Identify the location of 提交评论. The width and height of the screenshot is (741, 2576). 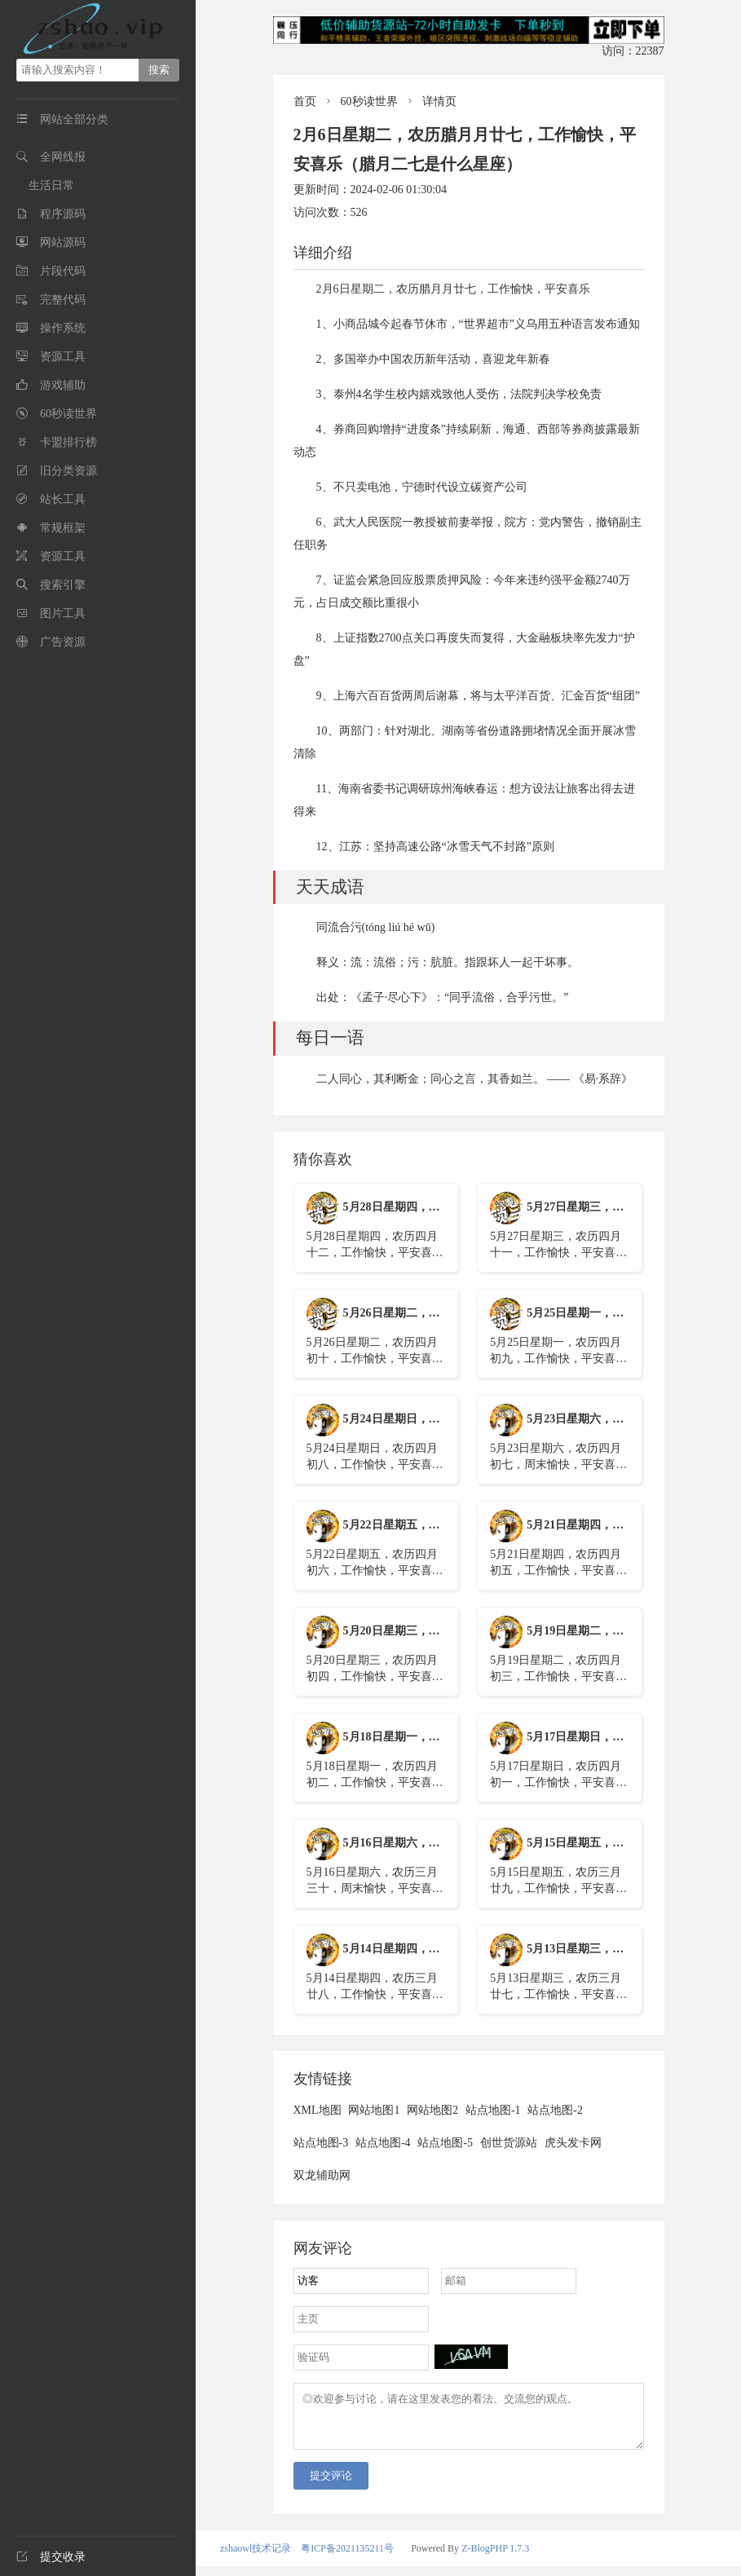
(331, 2485).